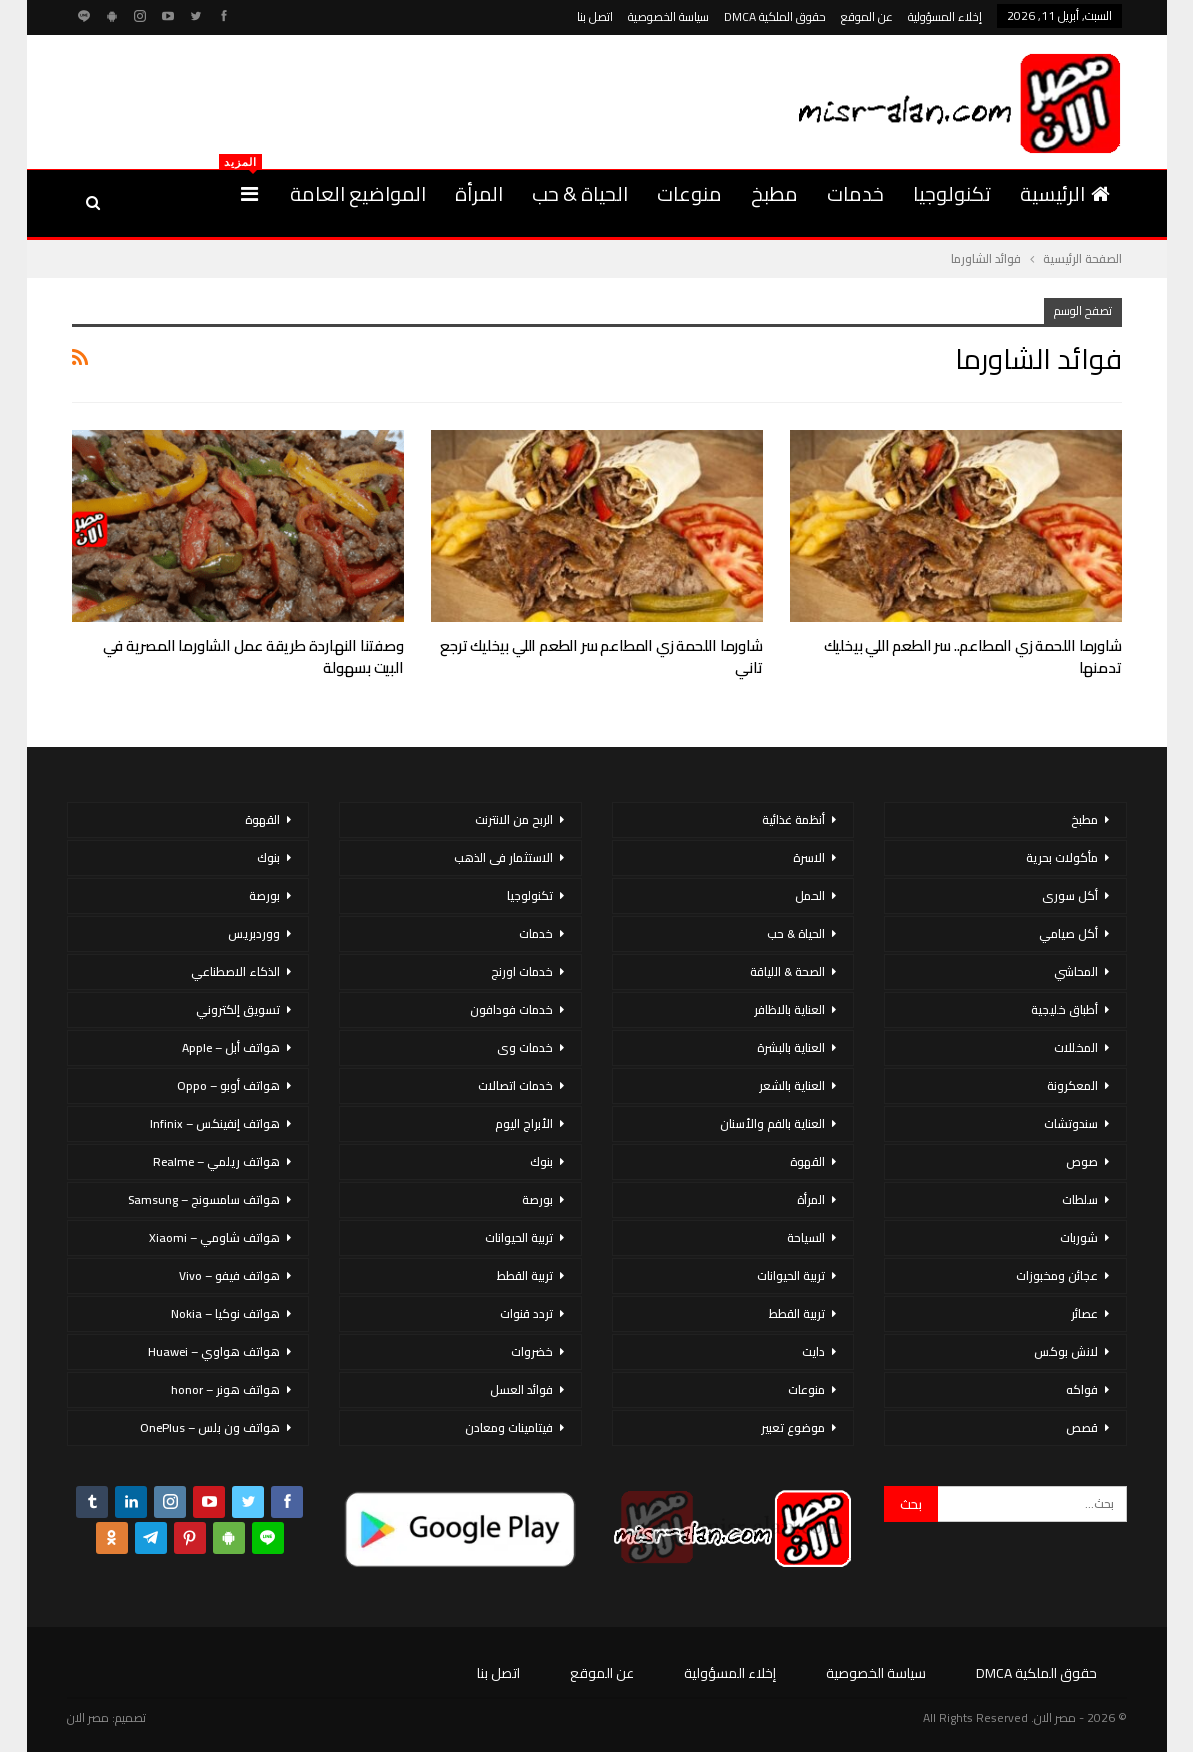  I want to click on شاورما اللحمة زي المطاعم سر الطعم اللي بيخليك ترجع تاني, so click(601, 656).